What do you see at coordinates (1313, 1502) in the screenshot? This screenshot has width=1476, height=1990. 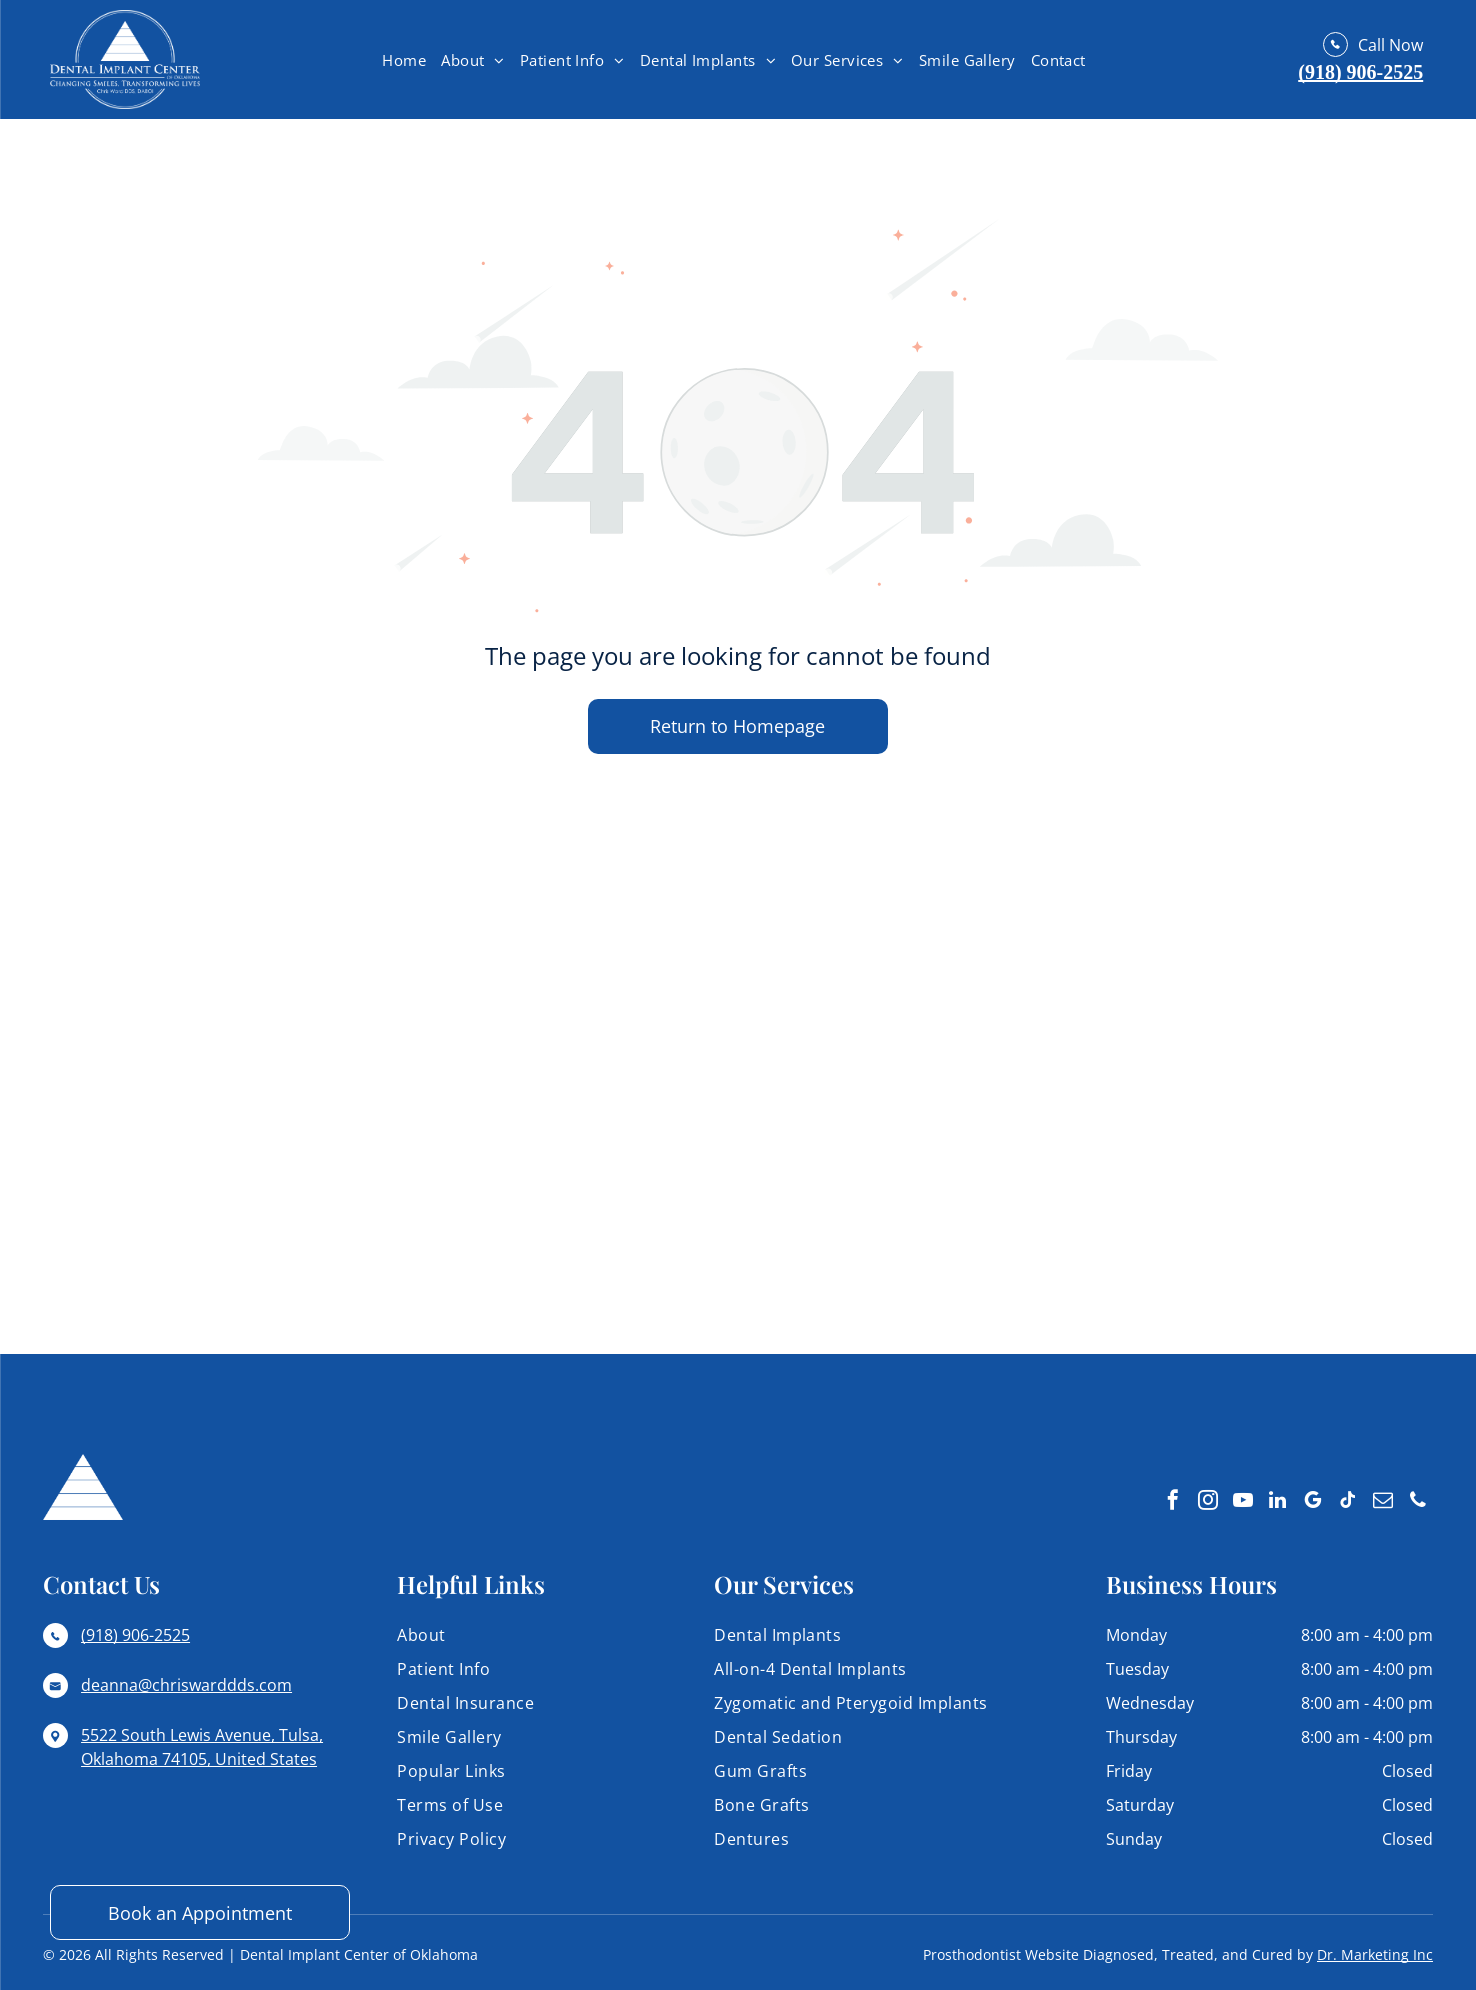 I see `[google_my_business]` at bounding box center [1313, 1502].